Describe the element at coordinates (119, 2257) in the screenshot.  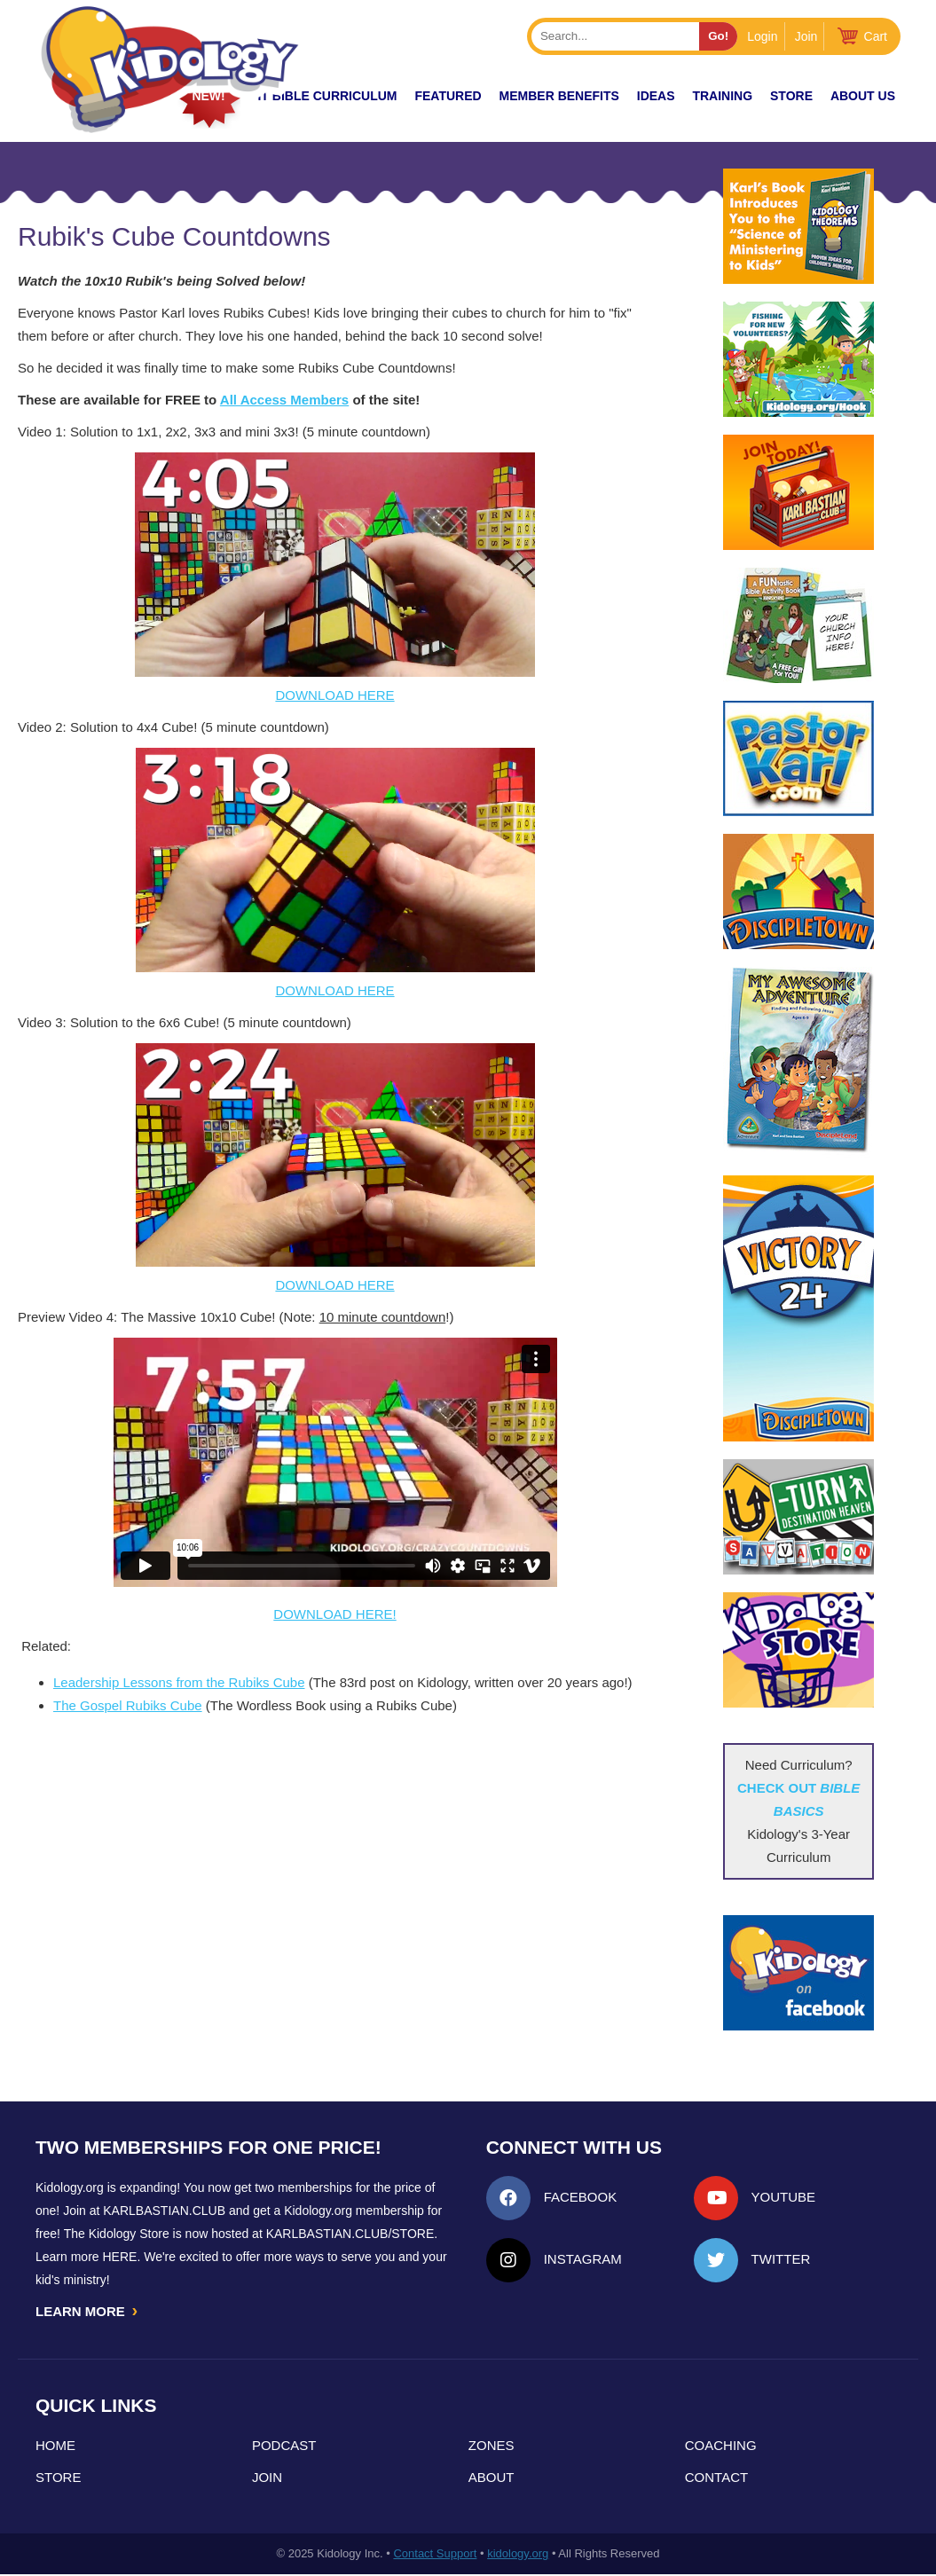
I see `HERE` at that location.